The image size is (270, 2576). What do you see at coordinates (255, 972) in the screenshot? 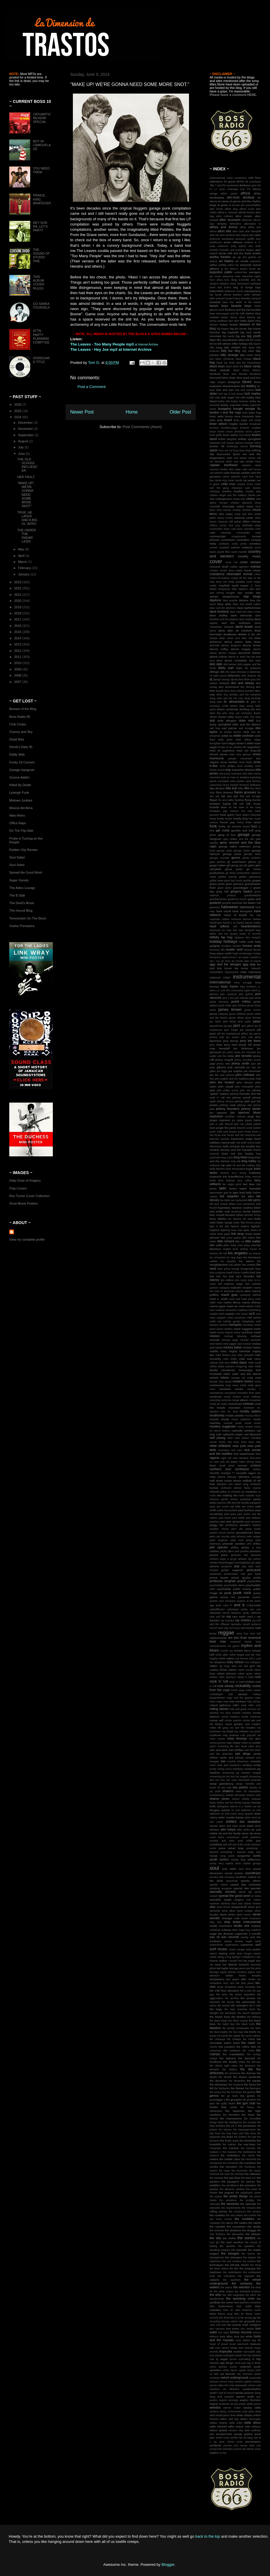
I see `indonesia` at bounding box center [255, 972].